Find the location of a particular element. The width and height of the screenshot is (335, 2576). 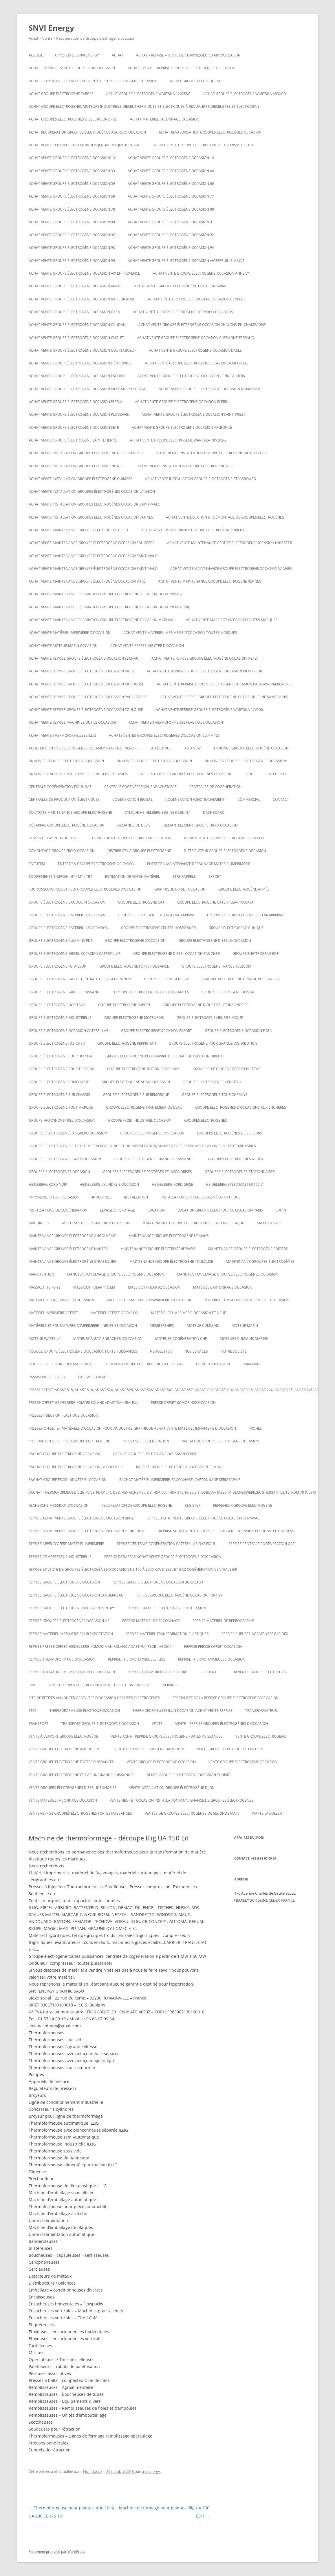

Acheter groupes électrogènes occasions ou neuf vendre is located at coordinates (83, 748).